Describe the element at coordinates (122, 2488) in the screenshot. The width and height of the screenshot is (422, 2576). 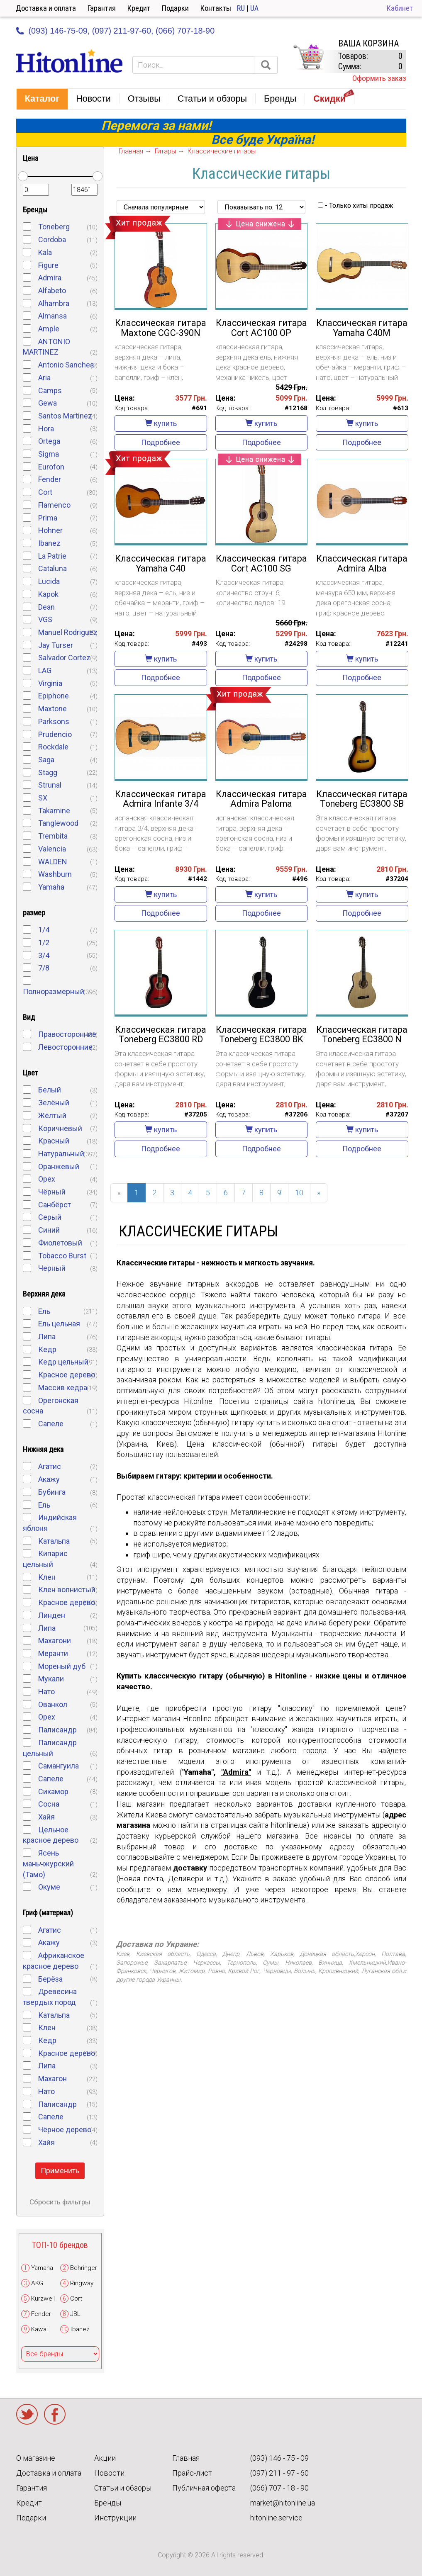
I see `Статьи и обзоры` at that location.